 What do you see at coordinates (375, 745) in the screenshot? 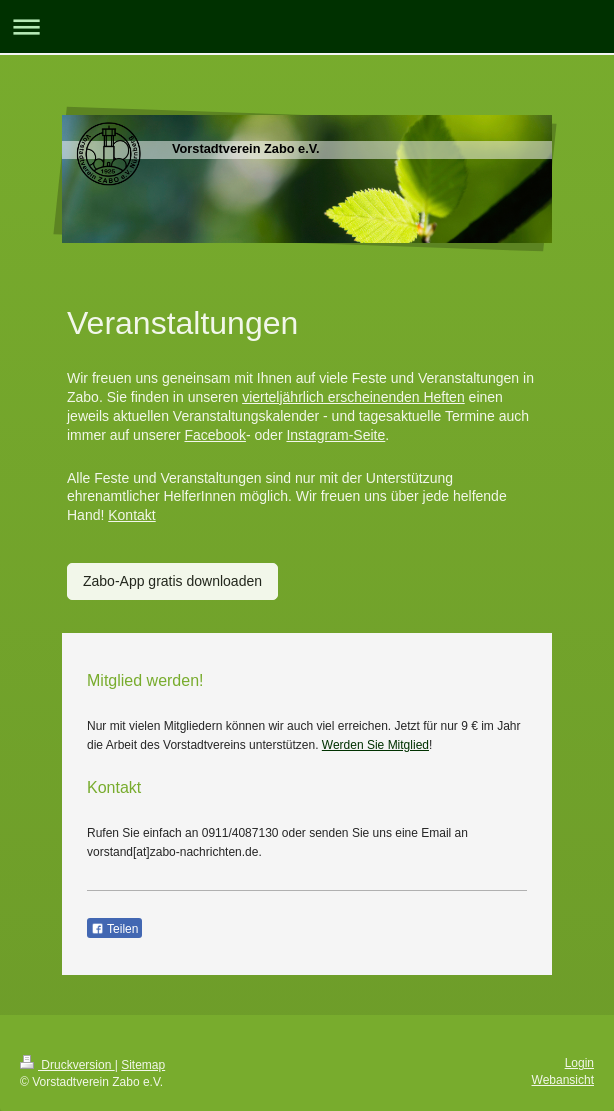
I see `Werden Sie Mitglied` at bounding box center [375, 745].